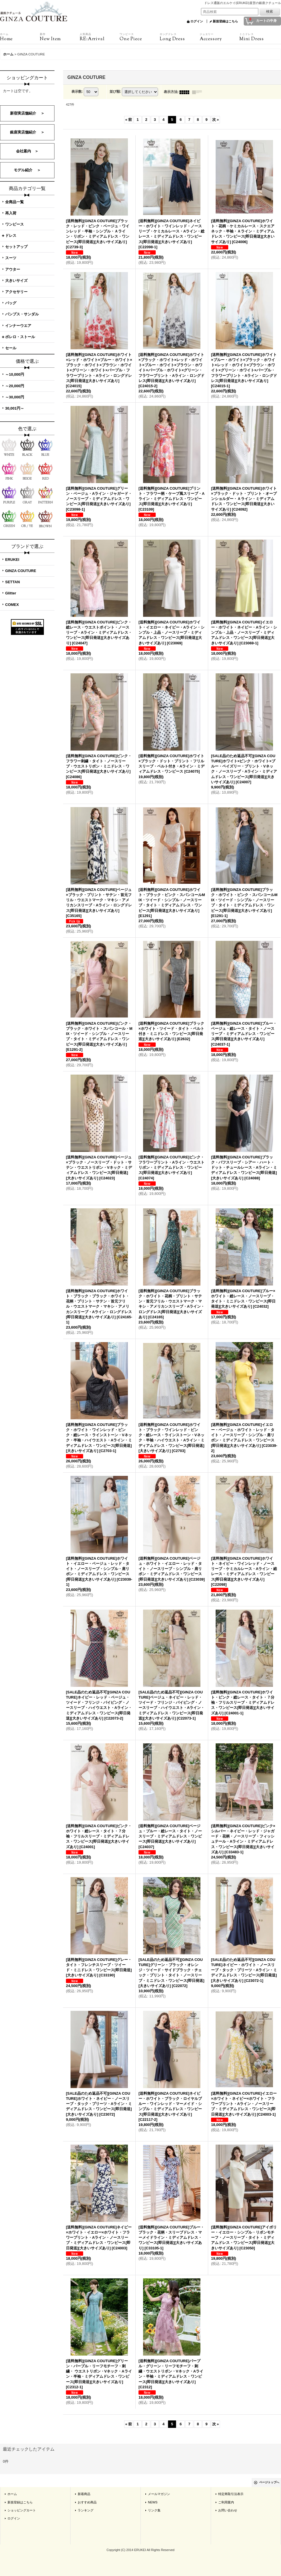 This screenshot has width=281, height=2576. I want to click on COMEX, so click(12, 604).